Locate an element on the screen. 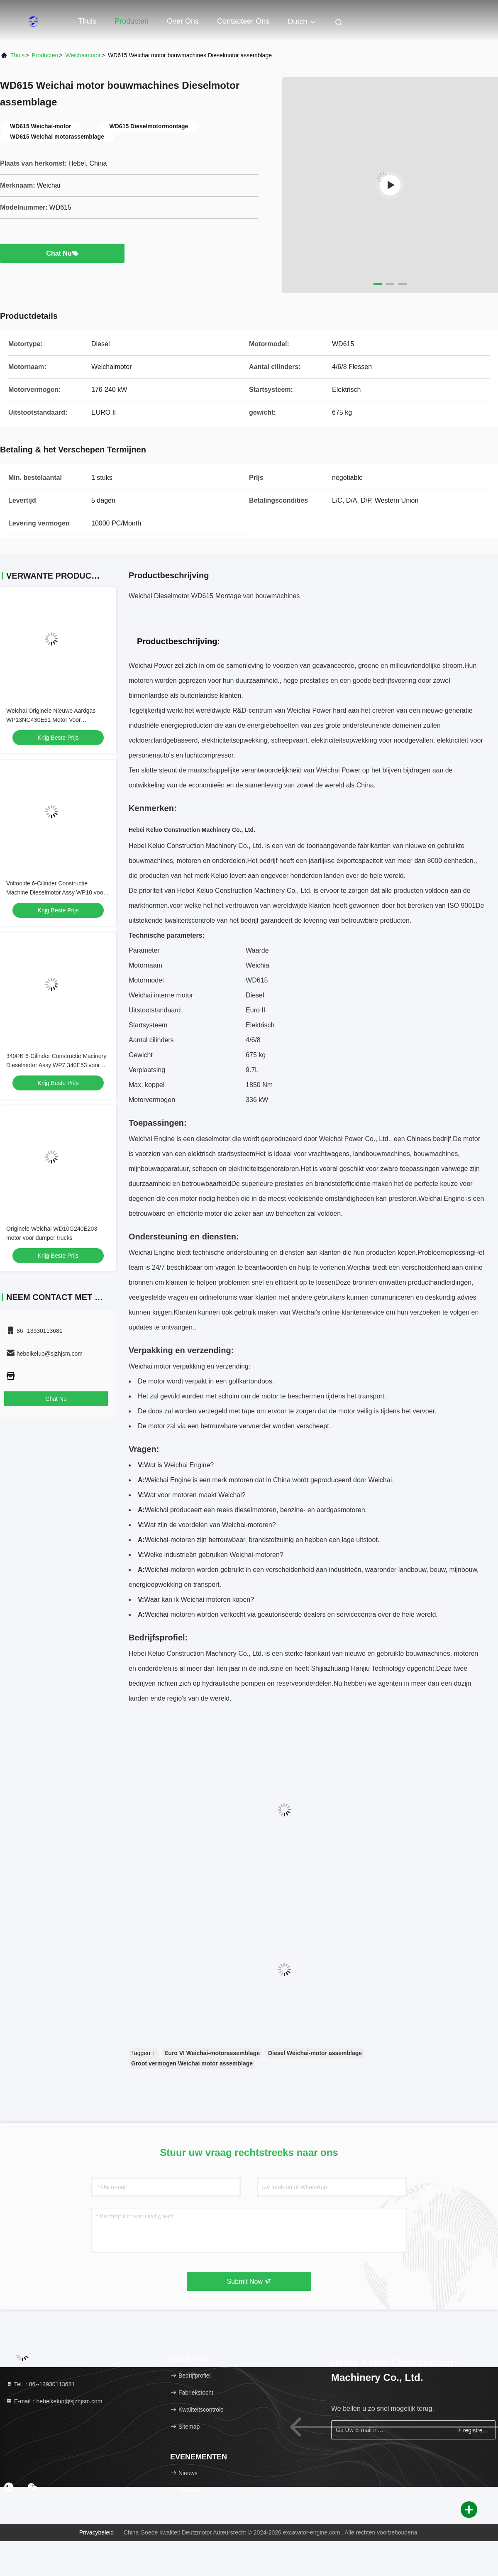 This screenshot has height=2576, width=498. Weichai Originele Nieuwe Aardgas WP13NG430E61 Motor Voor Vrachtwagen is located at coordinates (50, 719).